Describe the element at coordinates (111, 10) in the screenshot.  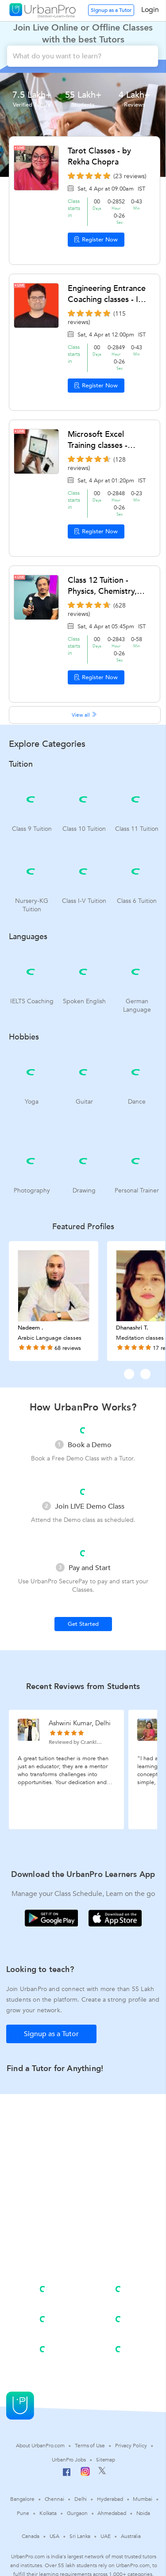
I see `Signup as a Tutor` at that location.